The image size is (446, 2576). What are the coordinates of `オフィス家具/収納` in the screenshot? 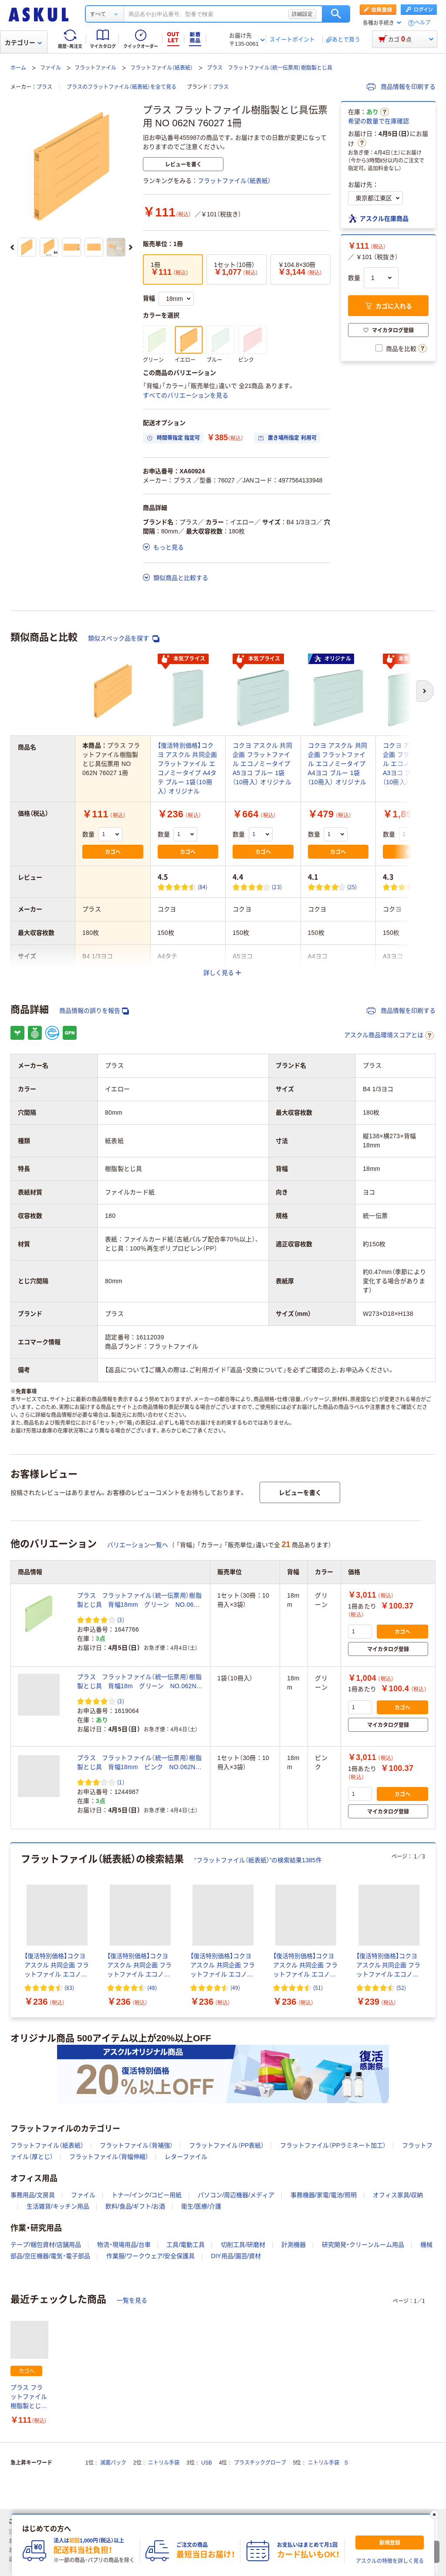 It's located at (398, 2195).